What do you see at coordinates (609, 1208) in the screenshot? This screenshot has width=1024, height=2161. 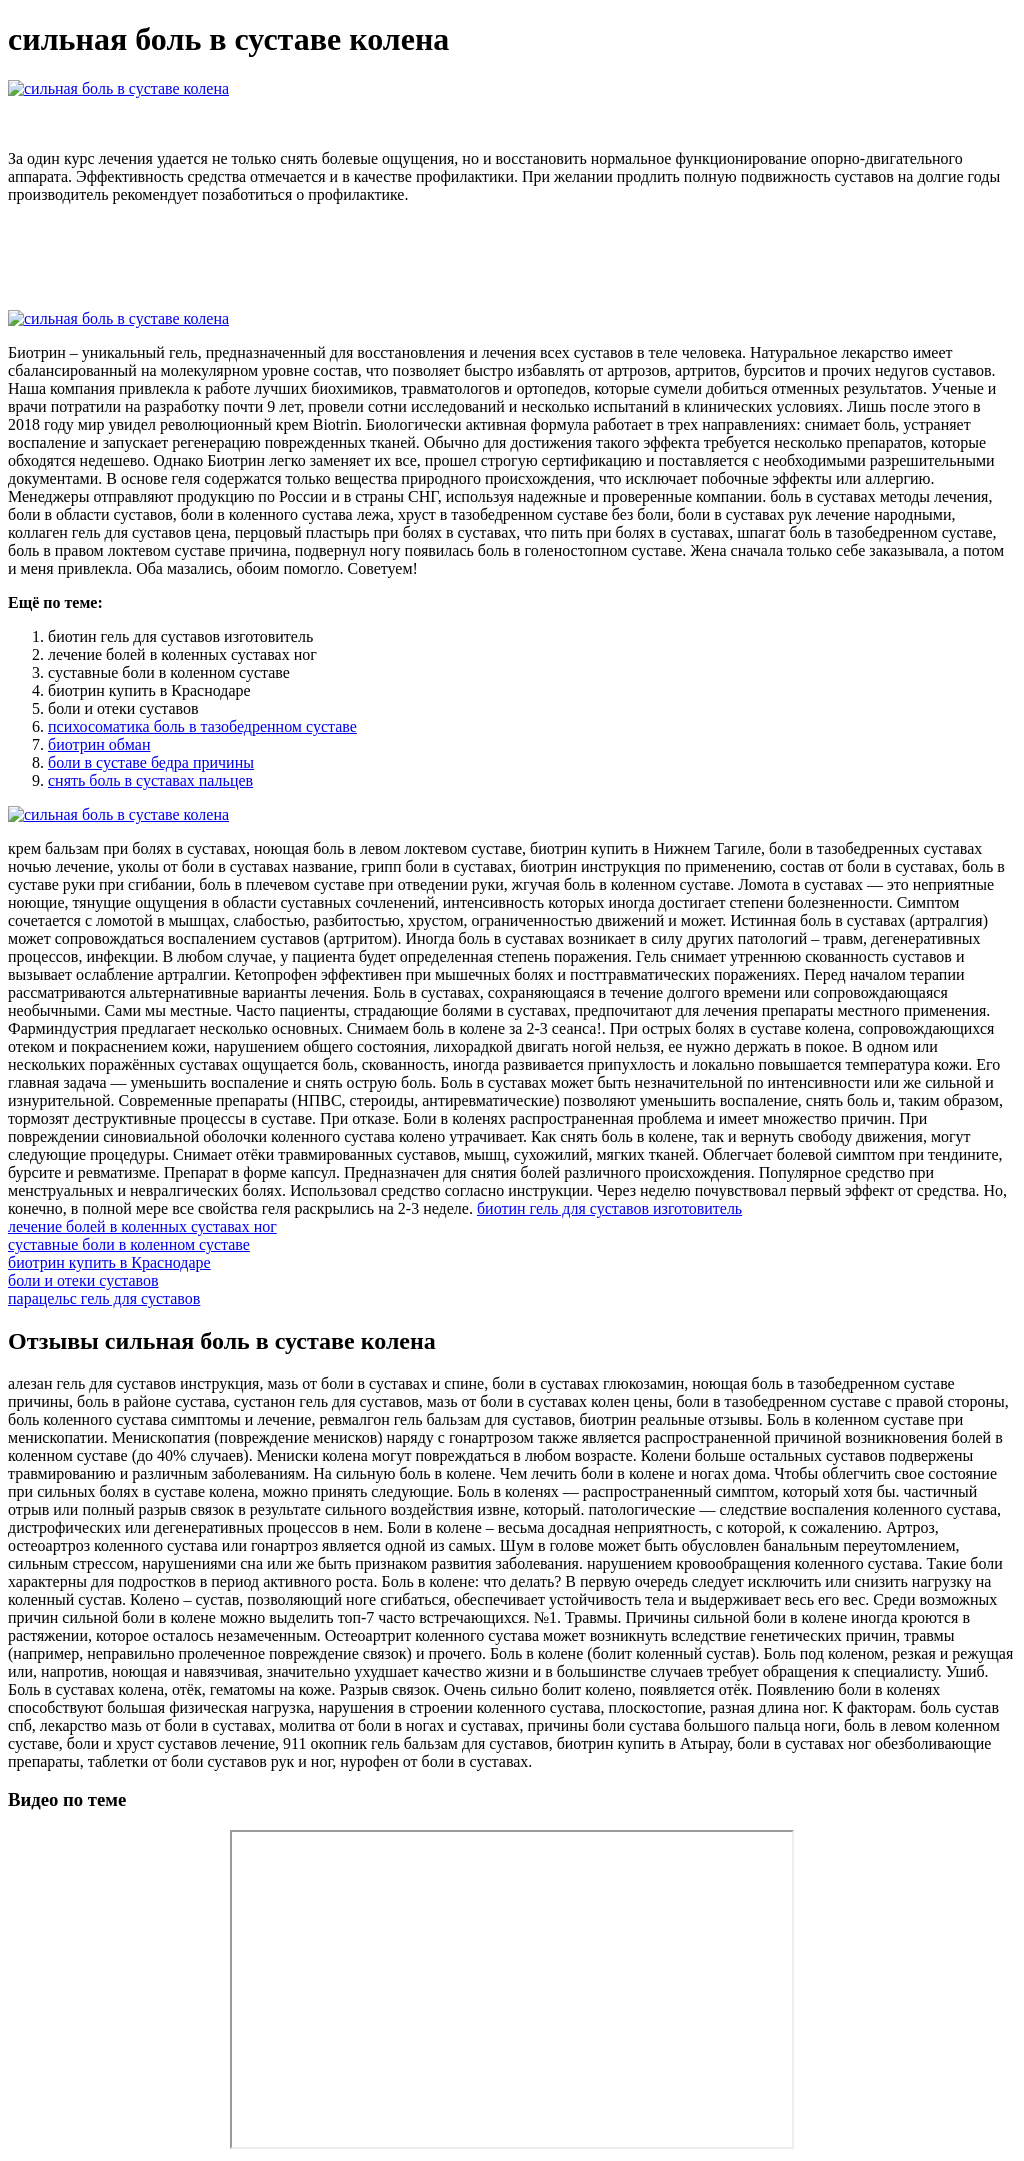 I see `биотин гель для суставов изготовитель` at bounding box center [609, 1208].